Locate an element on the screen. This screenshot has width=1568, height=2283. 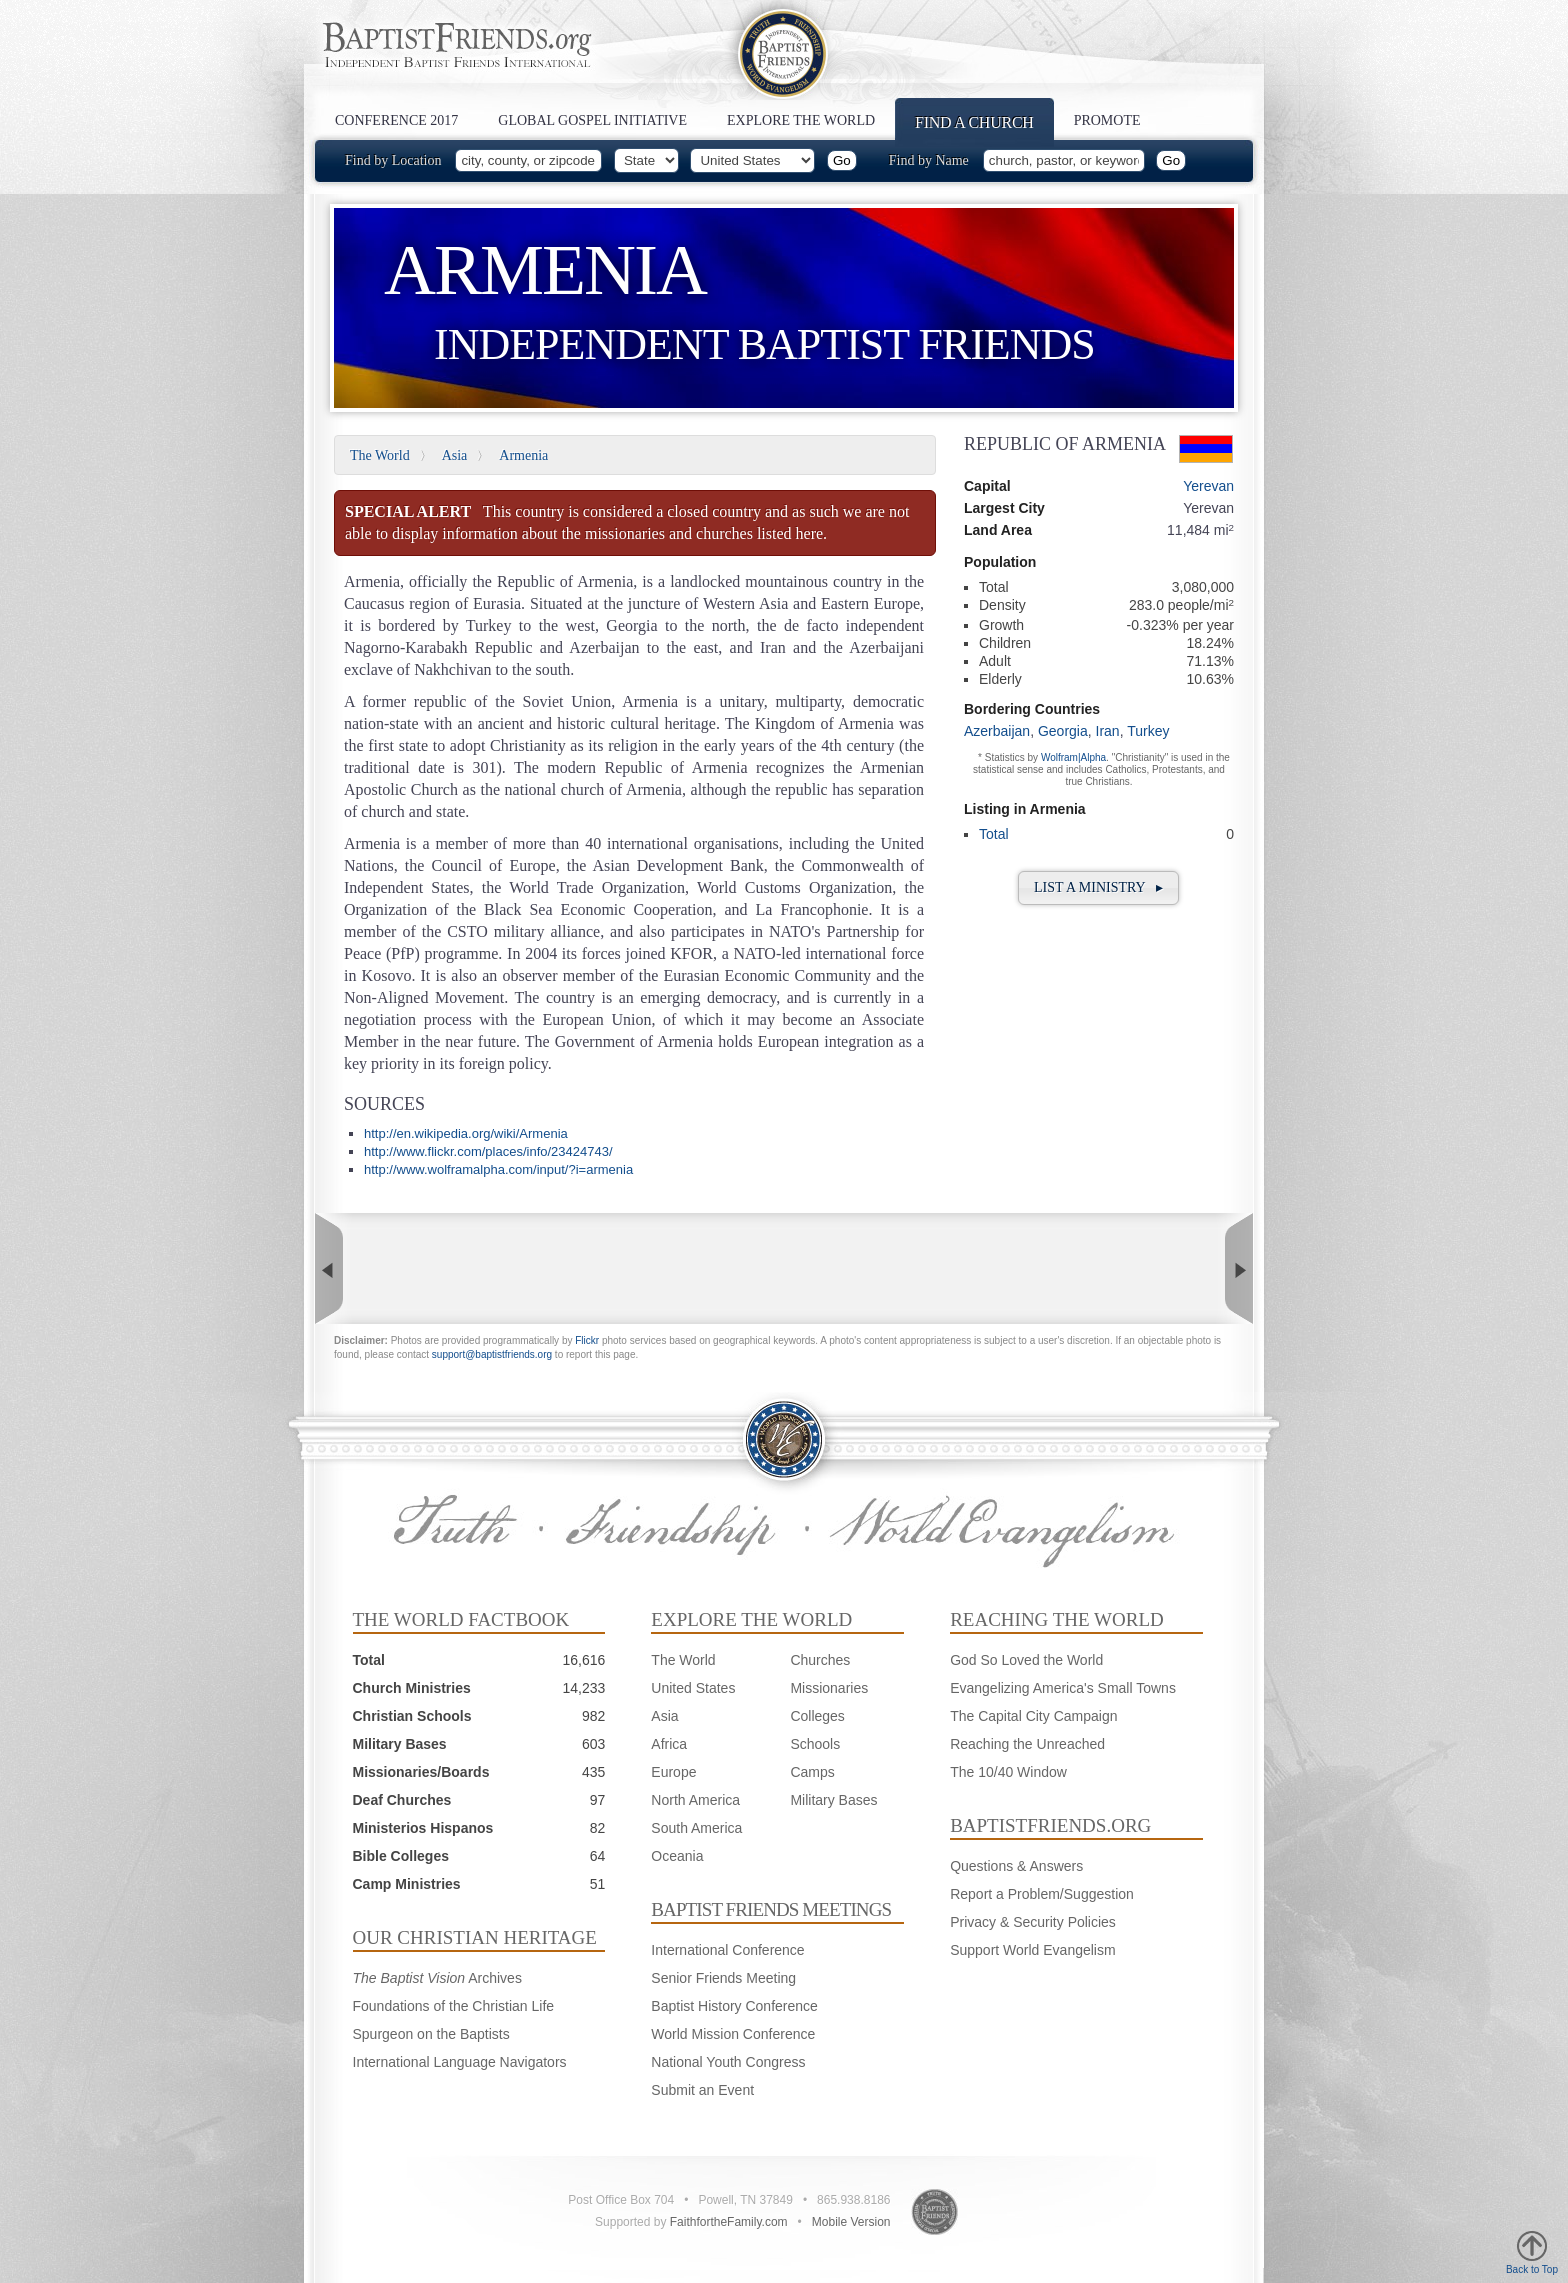
Foundations of the Christian Life is located at coordinates (454, 2006).